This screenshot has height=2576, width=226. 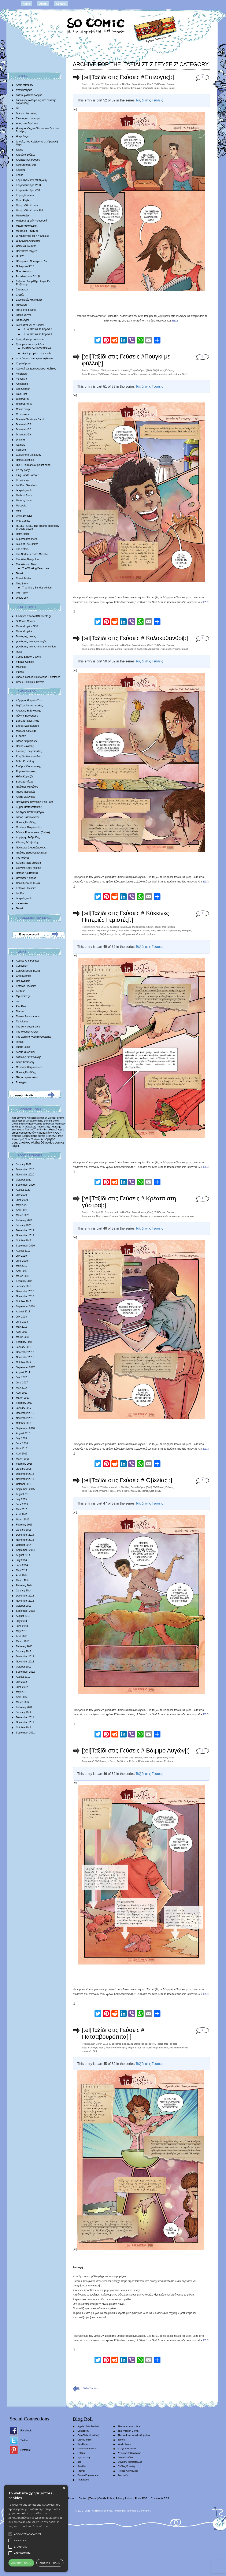 I want to click on Αποδοχή όλων [button], so click(x=21, y=2562).